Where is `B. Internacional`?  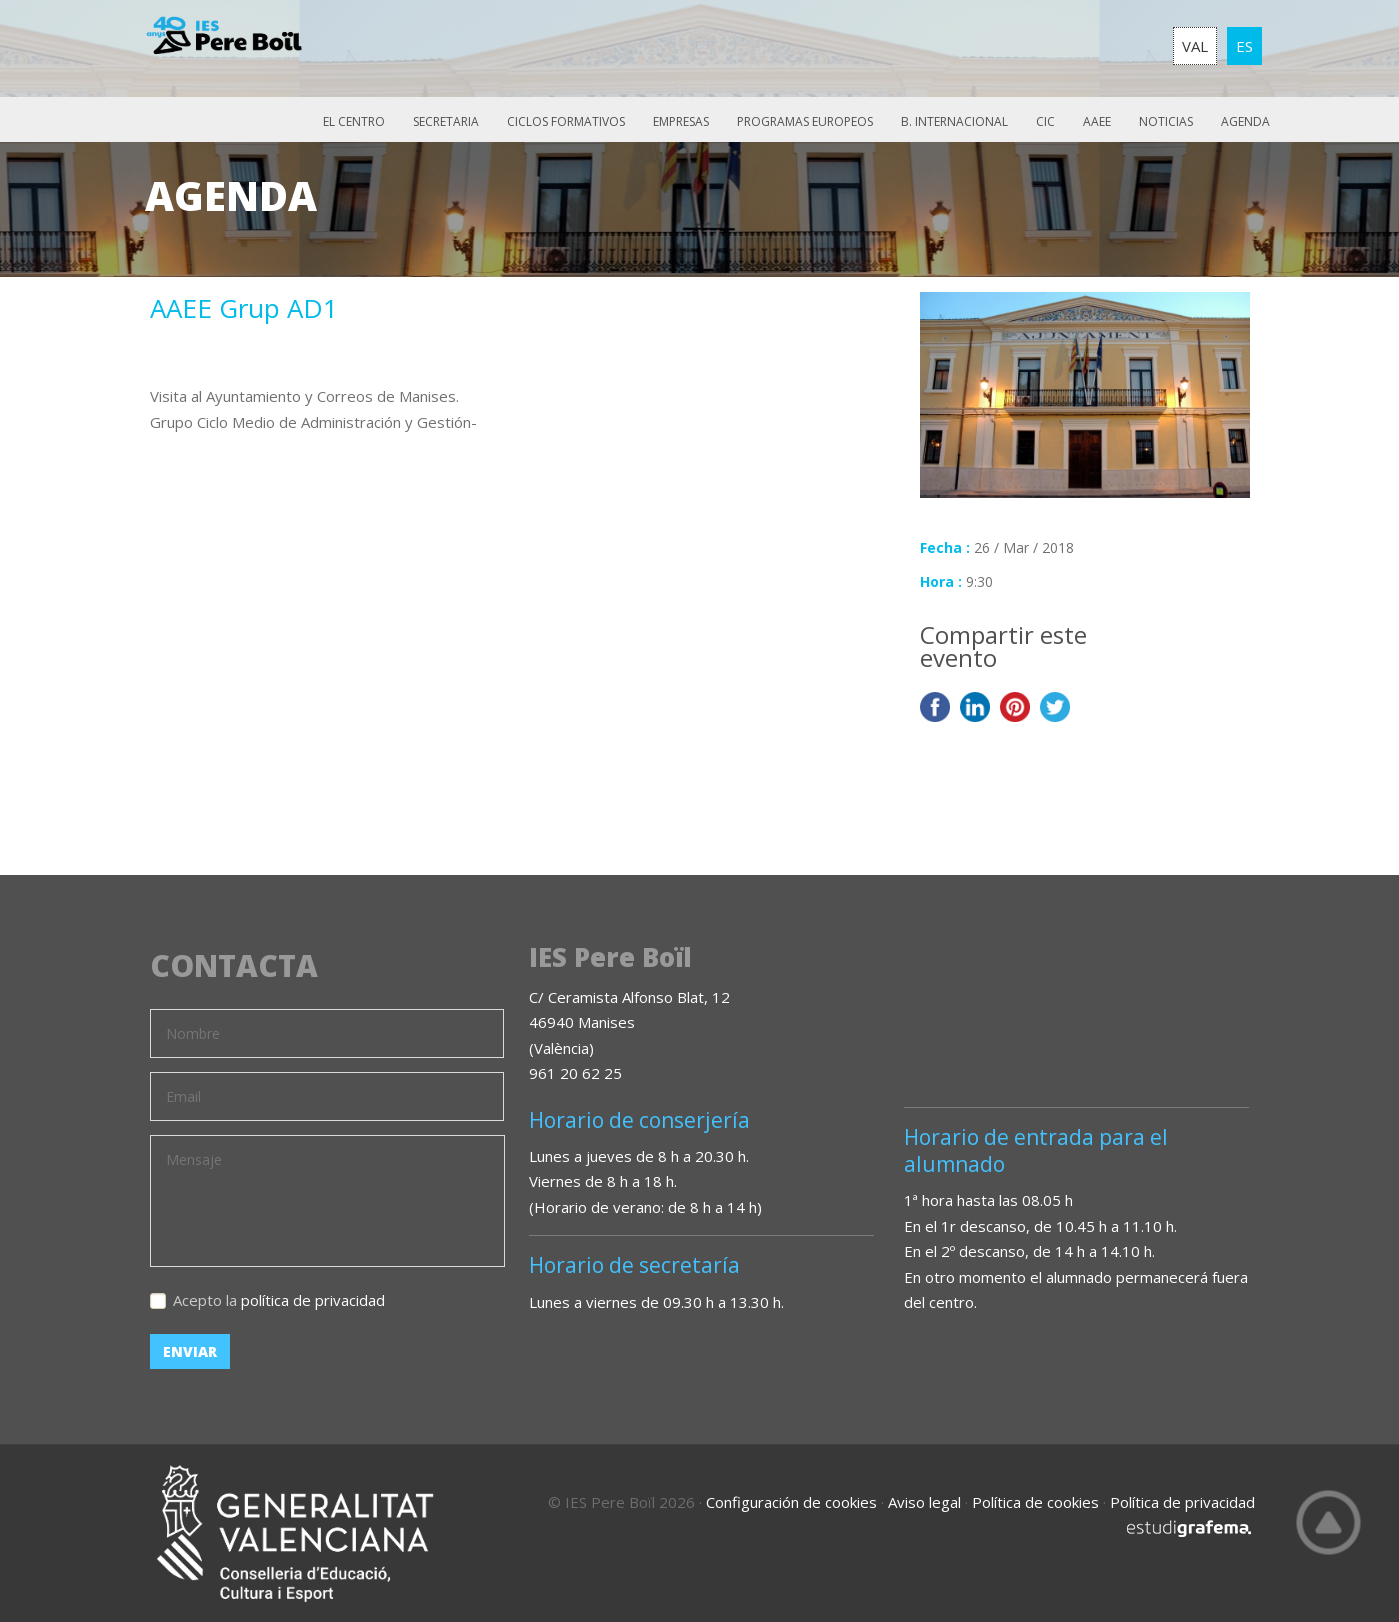
B. Internacional is located at coordinates (954, 121).